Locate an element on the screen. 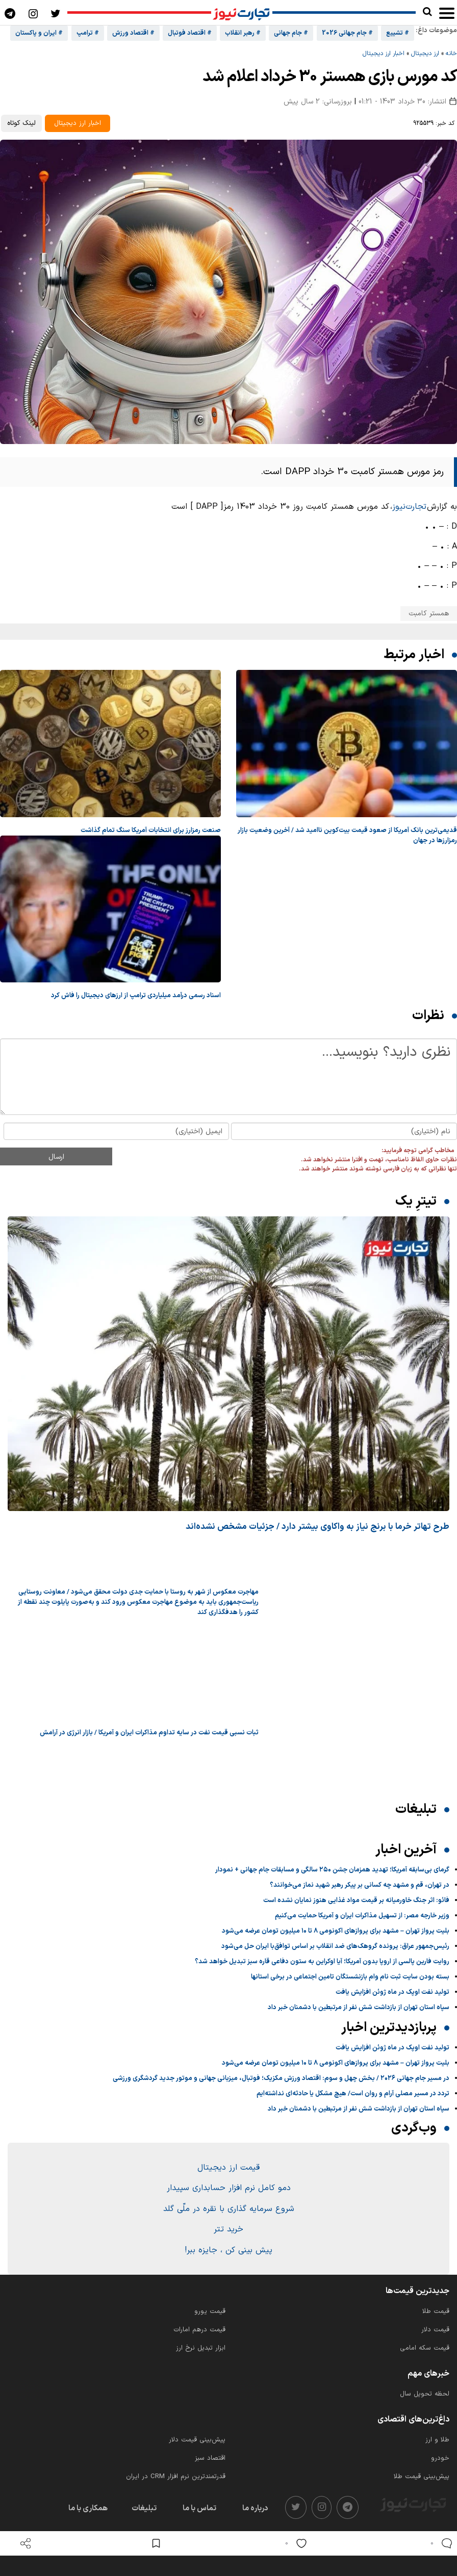  ثبات نسبی قیمت نفت در سایه تداوم مذاکرات ایران و آمریکا / بازار انرژی در آرامش is located at coordinates (149, 1733).